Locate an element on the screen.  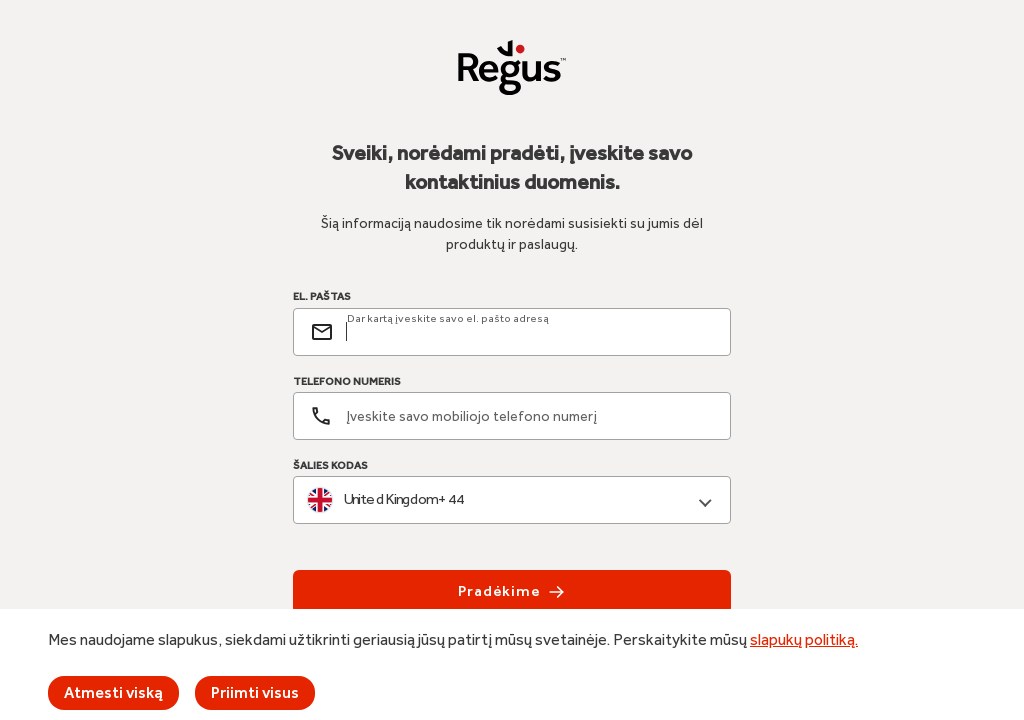
[combobox] is located at coordinates (512, 500).